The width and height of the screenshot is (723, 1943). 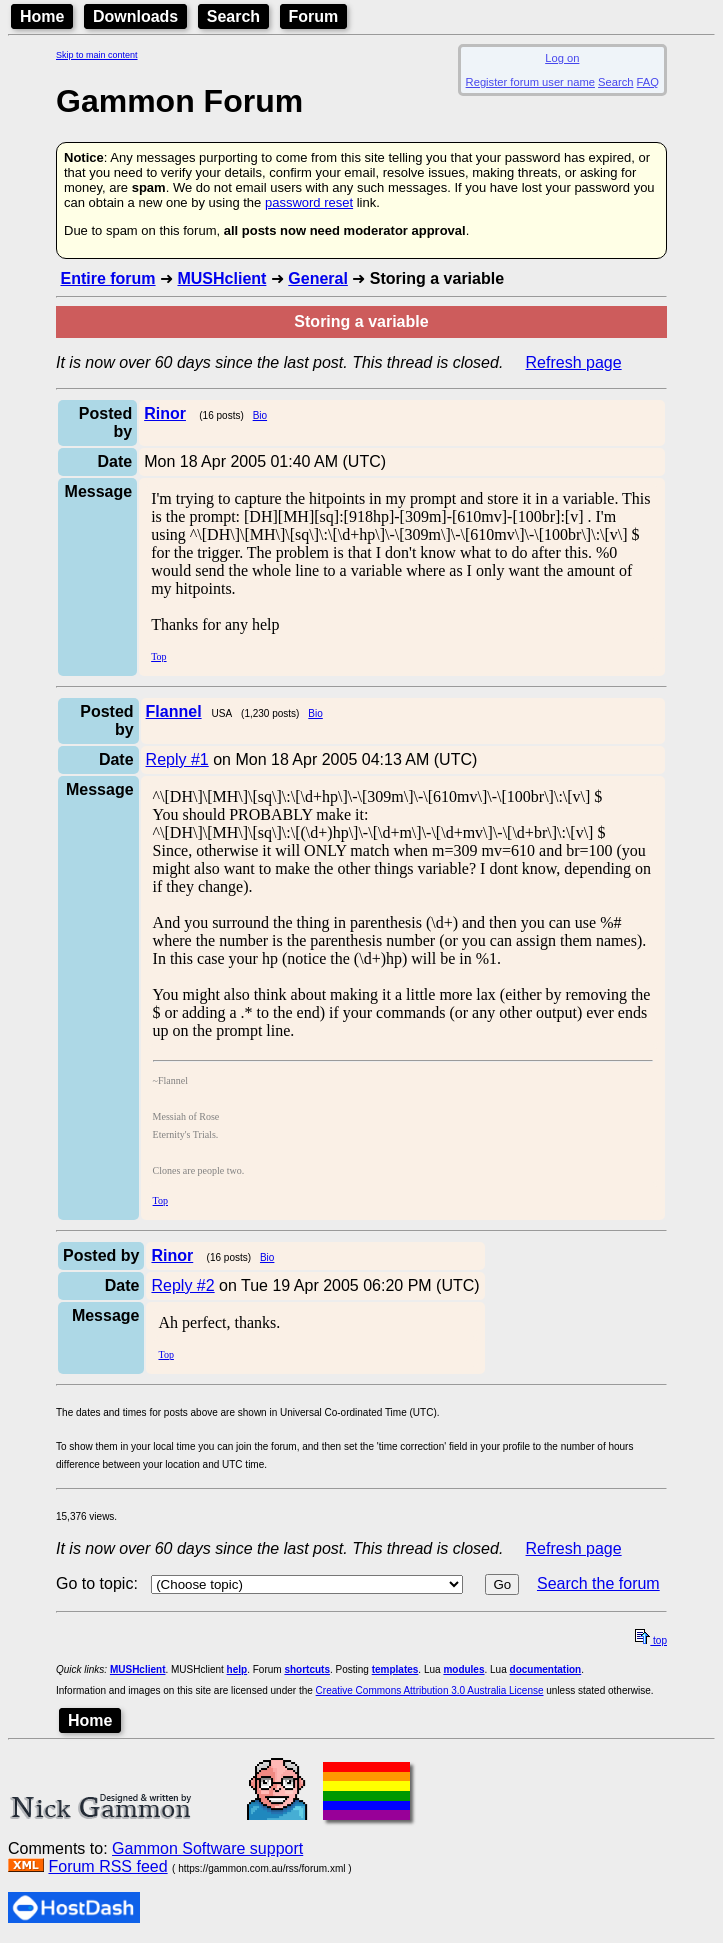 I want to click on Reply #2, so click(x=182, y=1285).